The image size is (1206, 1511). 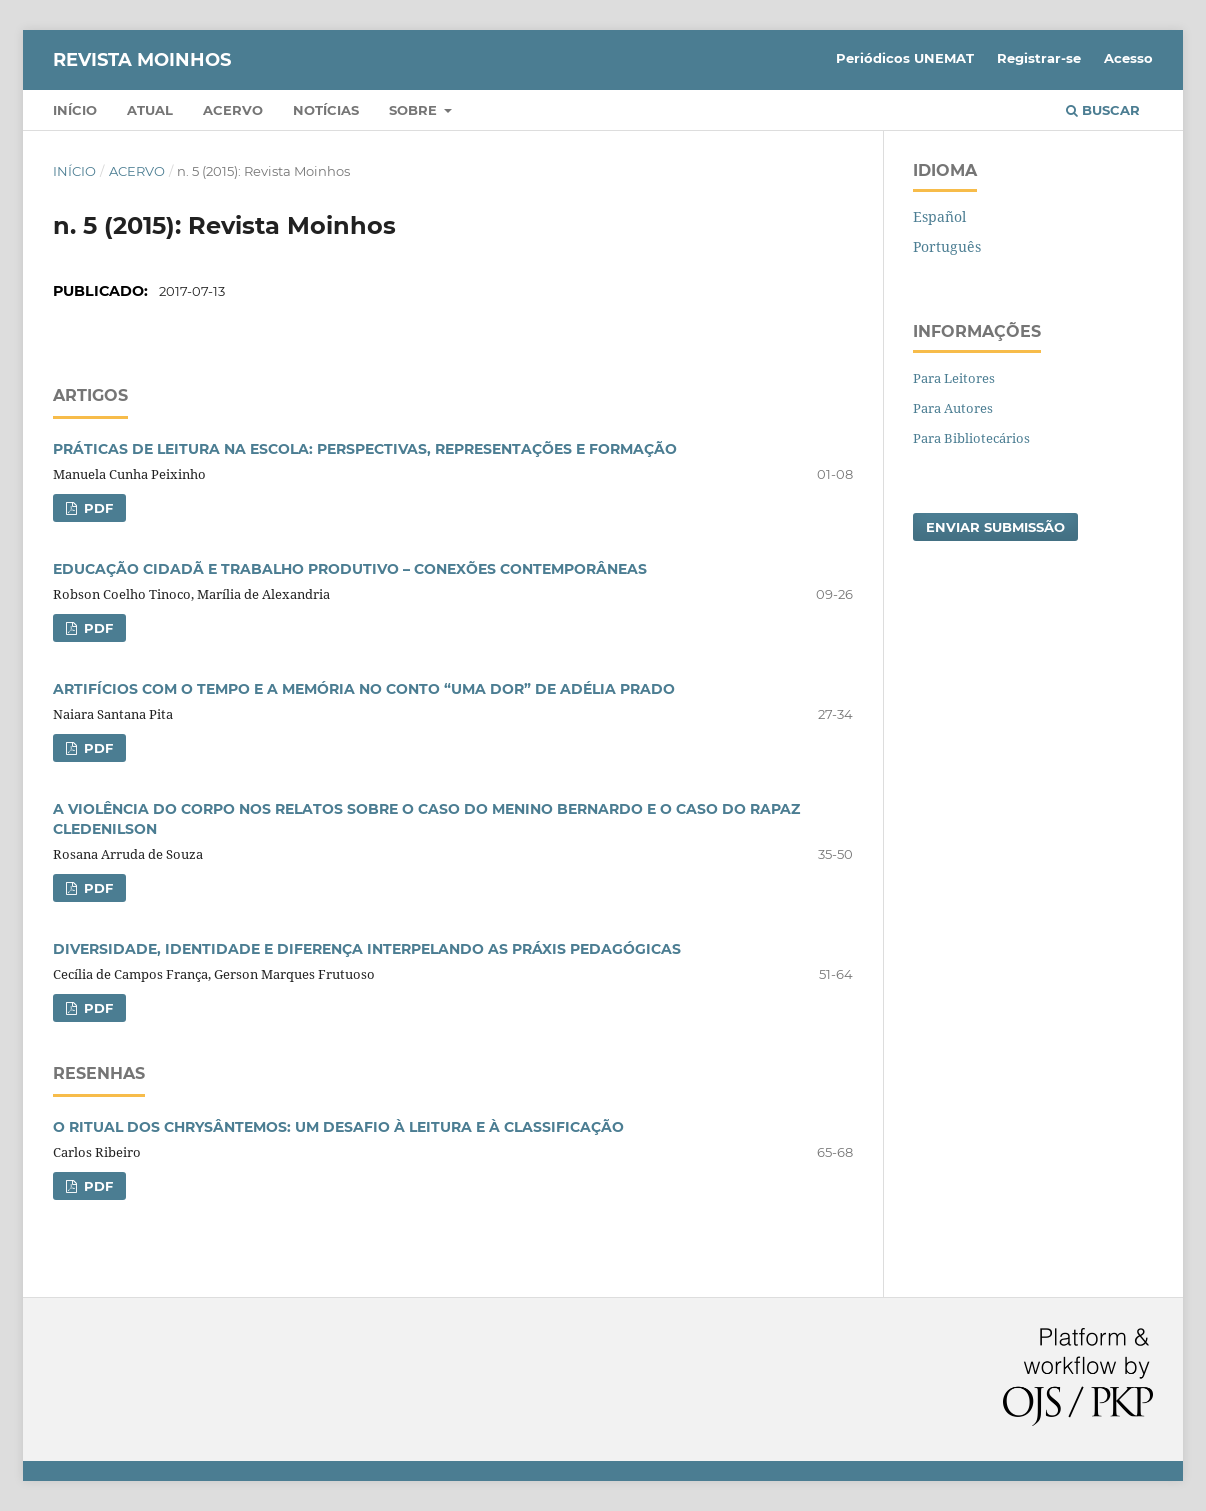 I want to click on Para Leitores, so click(x=954, y=378).